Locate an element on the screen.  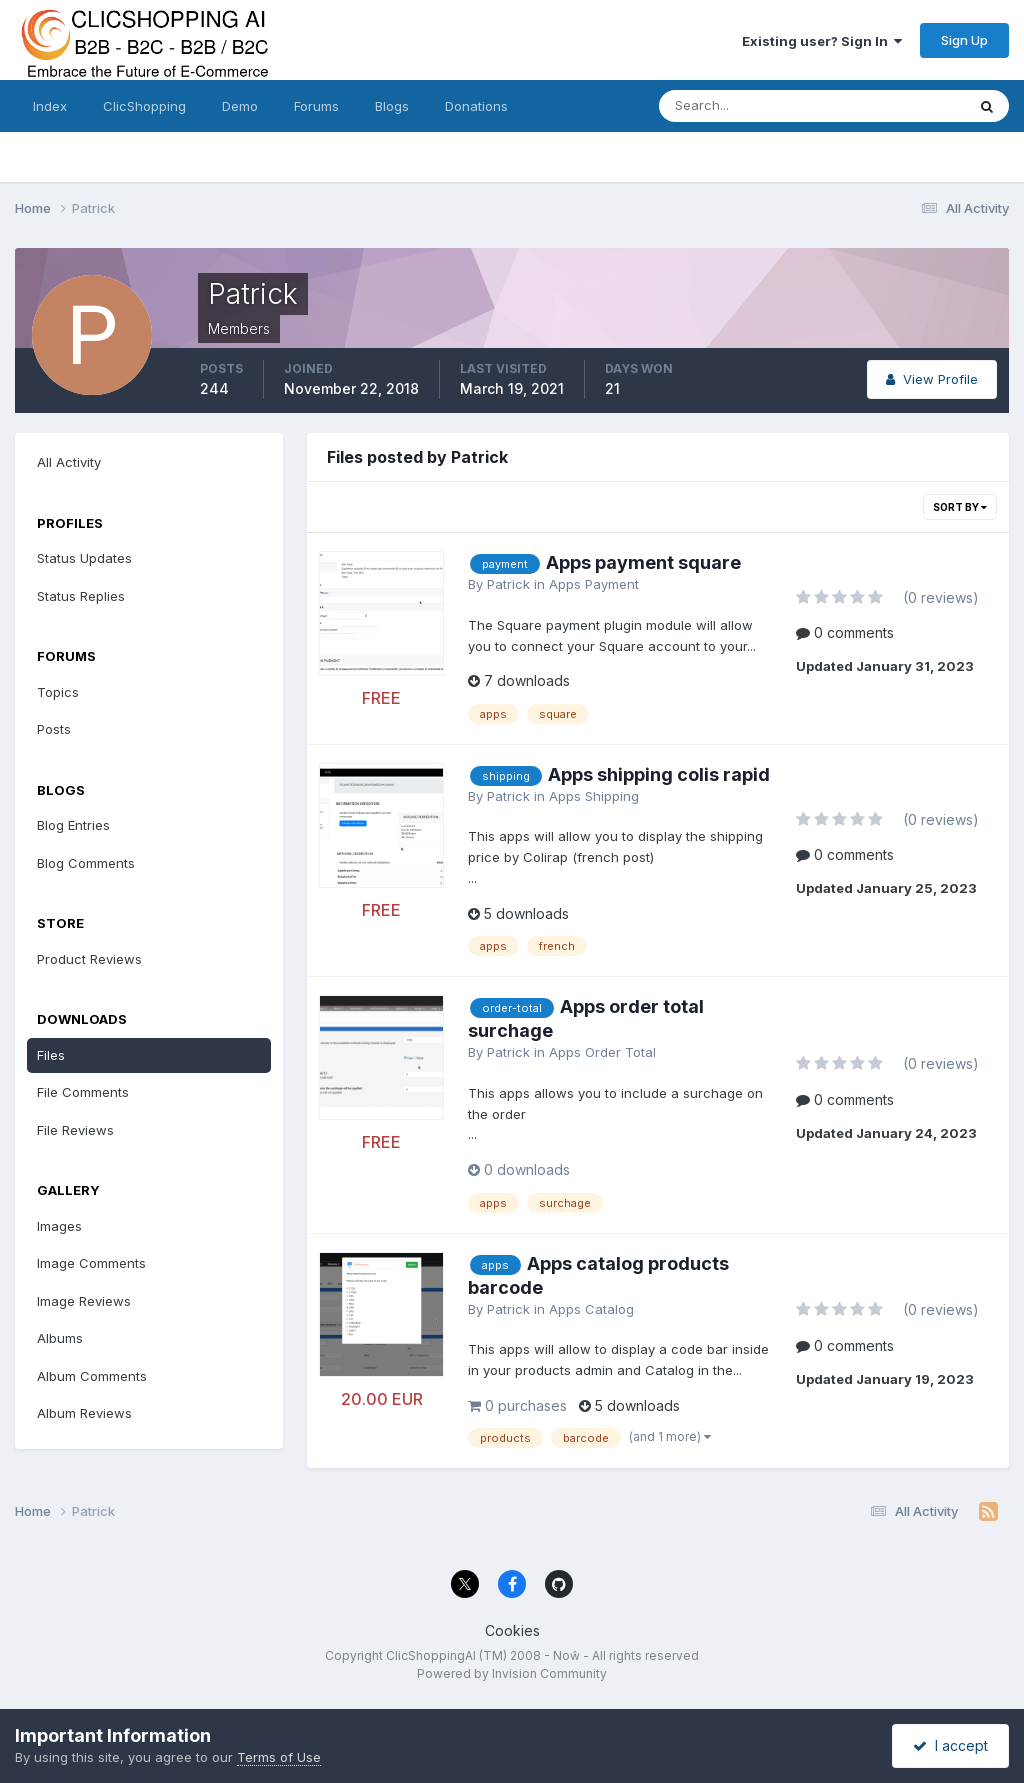
Donations is located at coordinates (476, 106).